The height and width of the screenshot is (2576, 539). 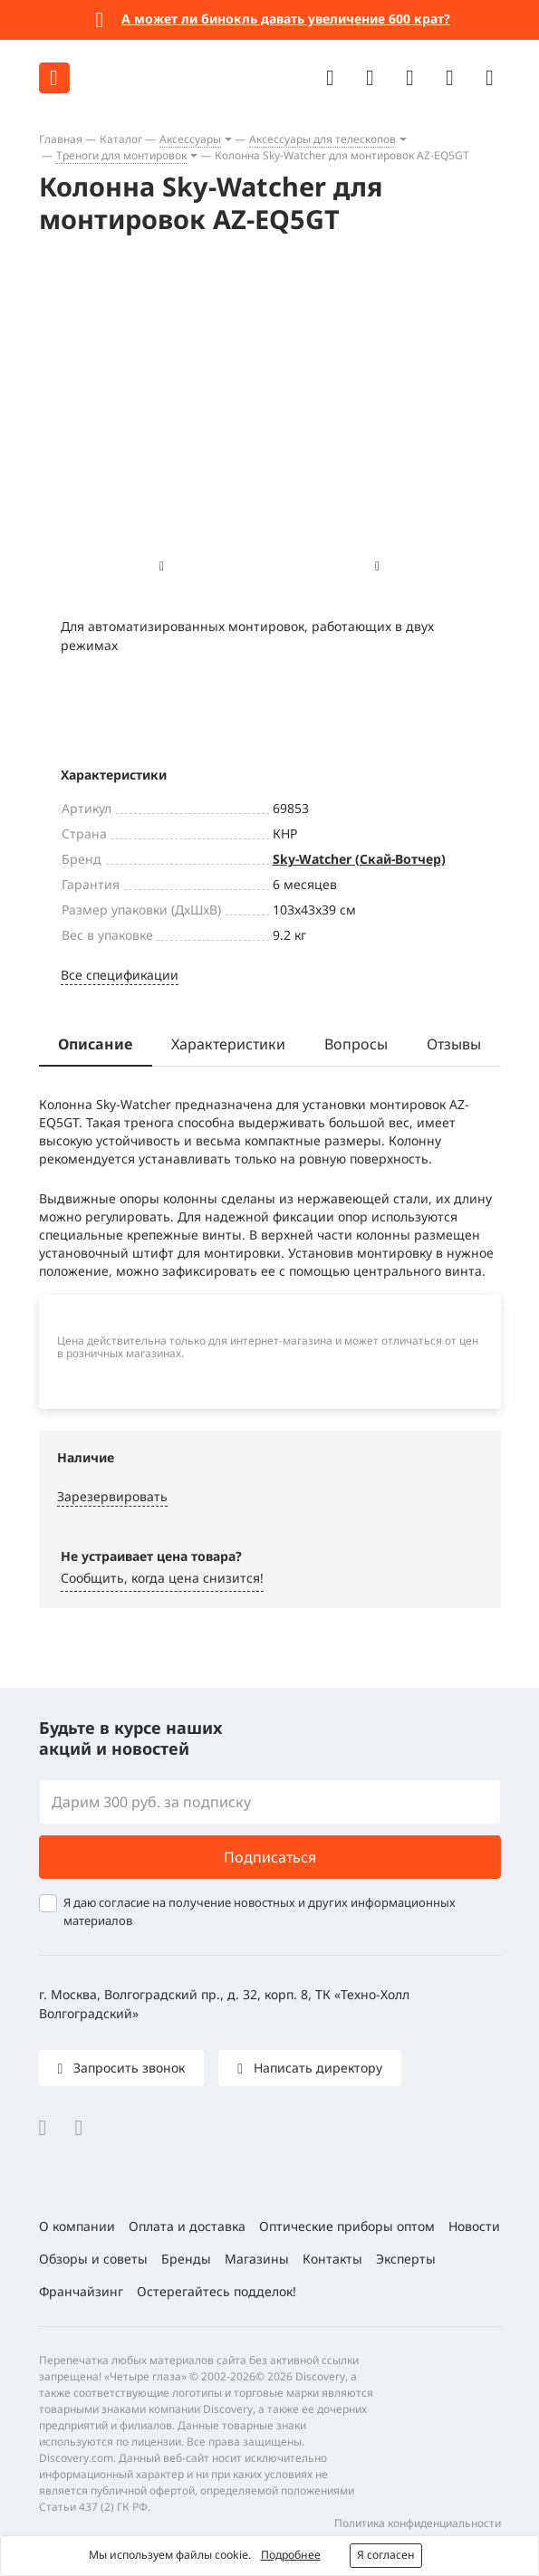 I want to click on Запросить звонок [button], so click(x=127, y=2067).